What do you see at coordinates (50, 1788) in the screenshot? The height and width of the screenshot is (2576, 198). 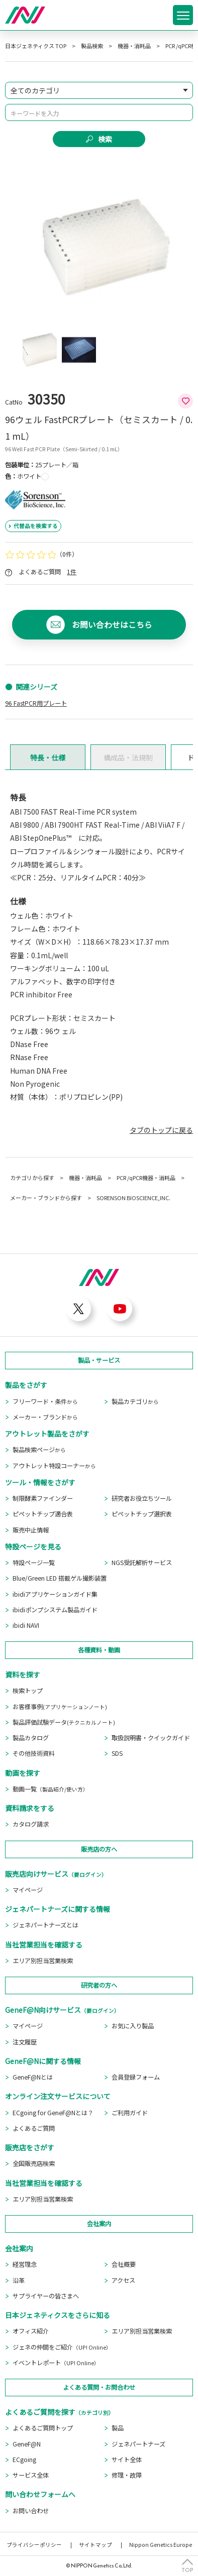 I see `動画一覧` at bounding box center [50, 1788].